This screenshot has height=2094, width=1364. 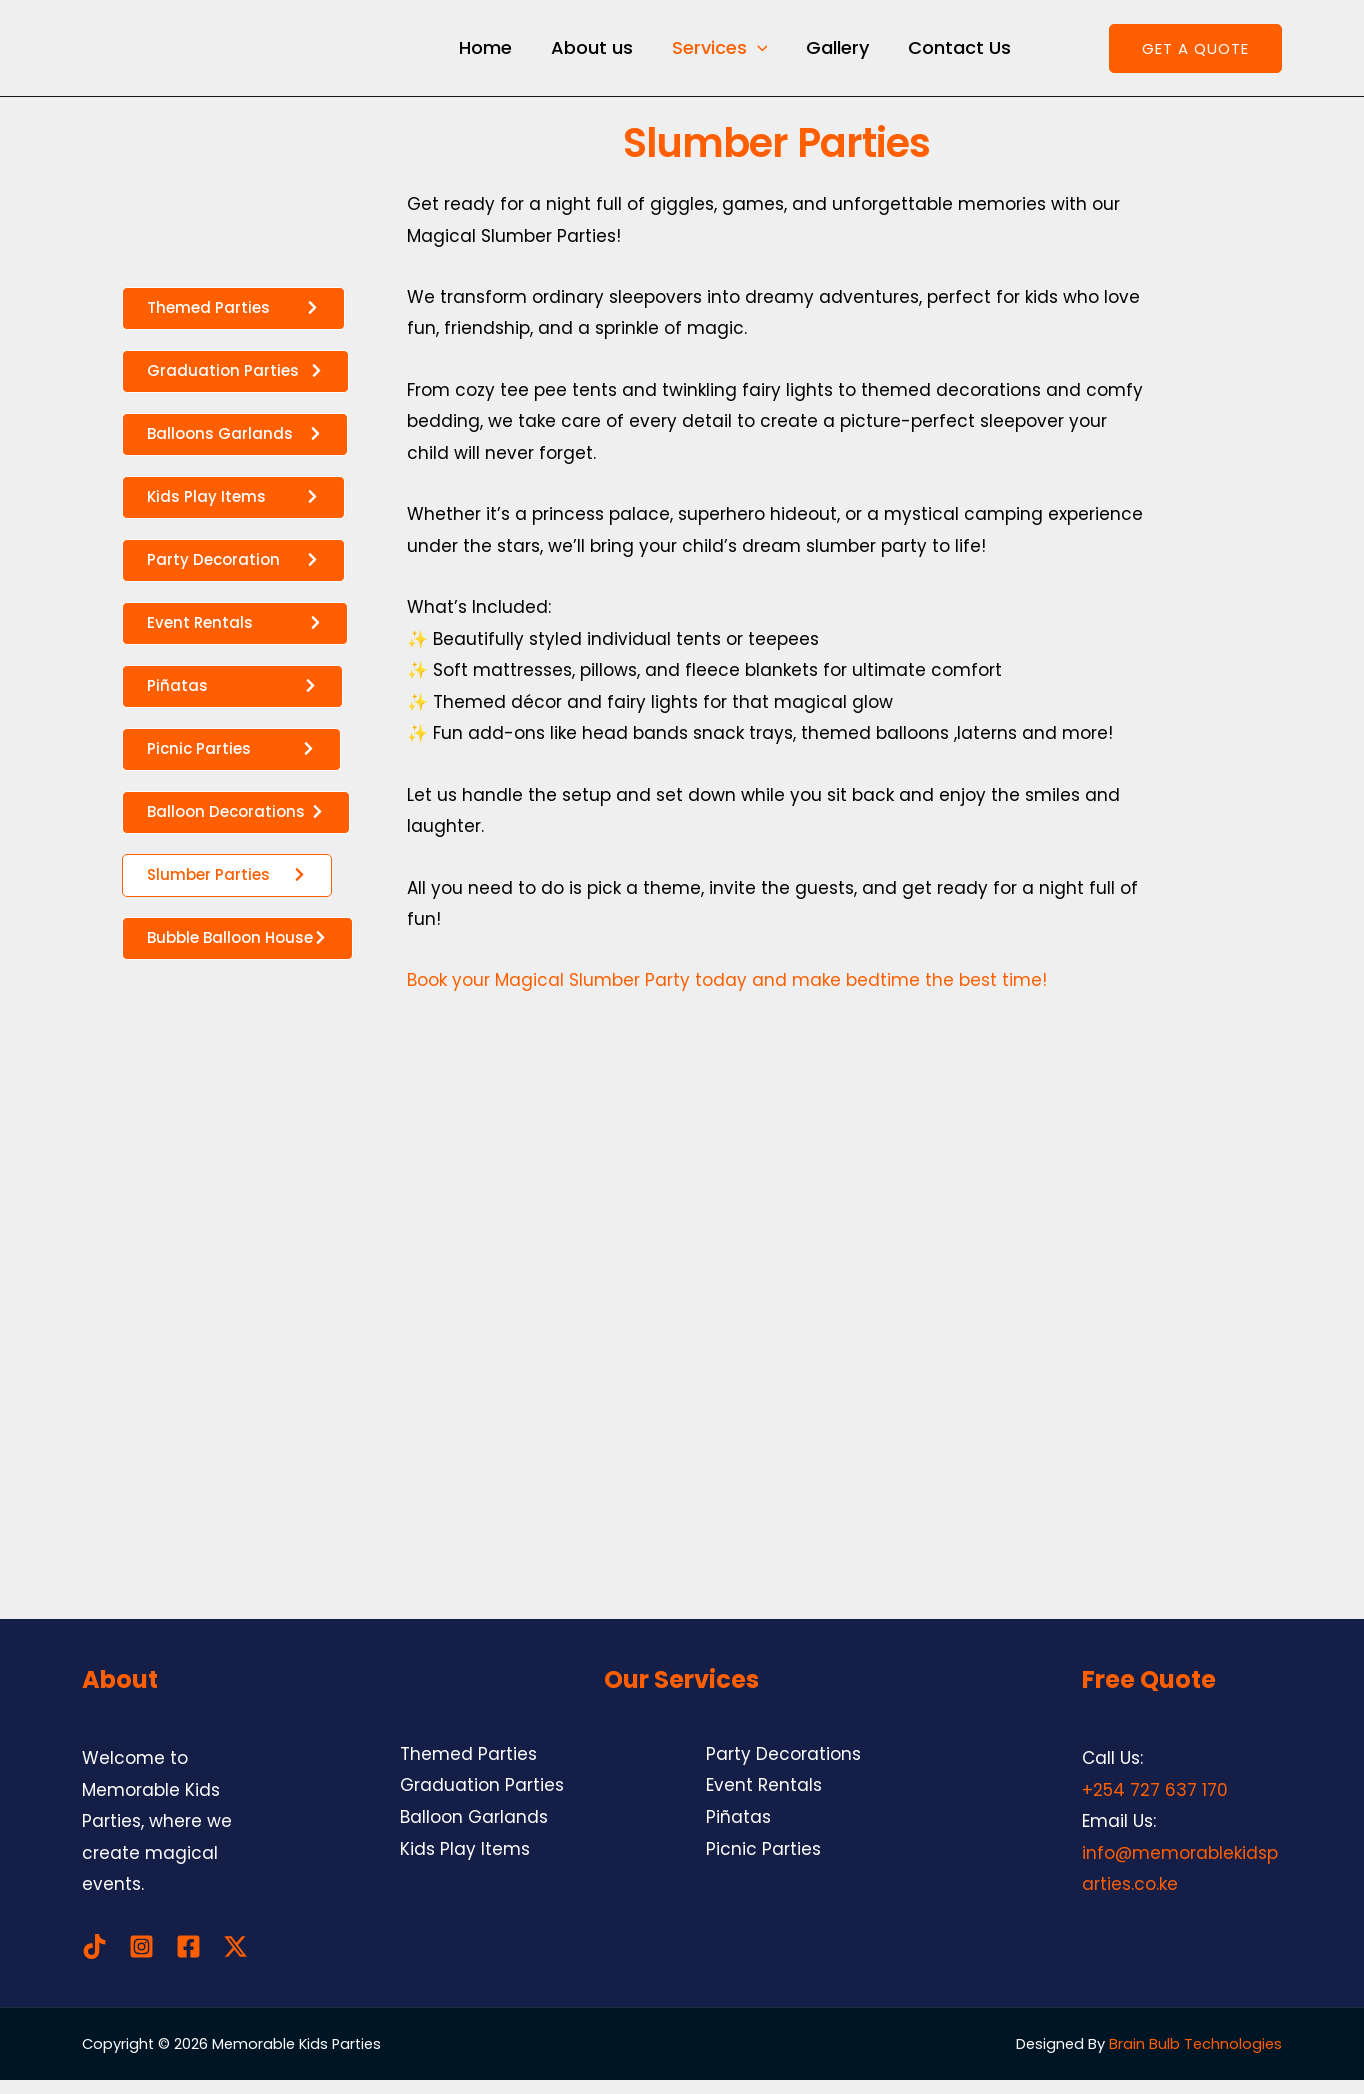 I want to click on Event Rentals, so click(x=764, y=1799).